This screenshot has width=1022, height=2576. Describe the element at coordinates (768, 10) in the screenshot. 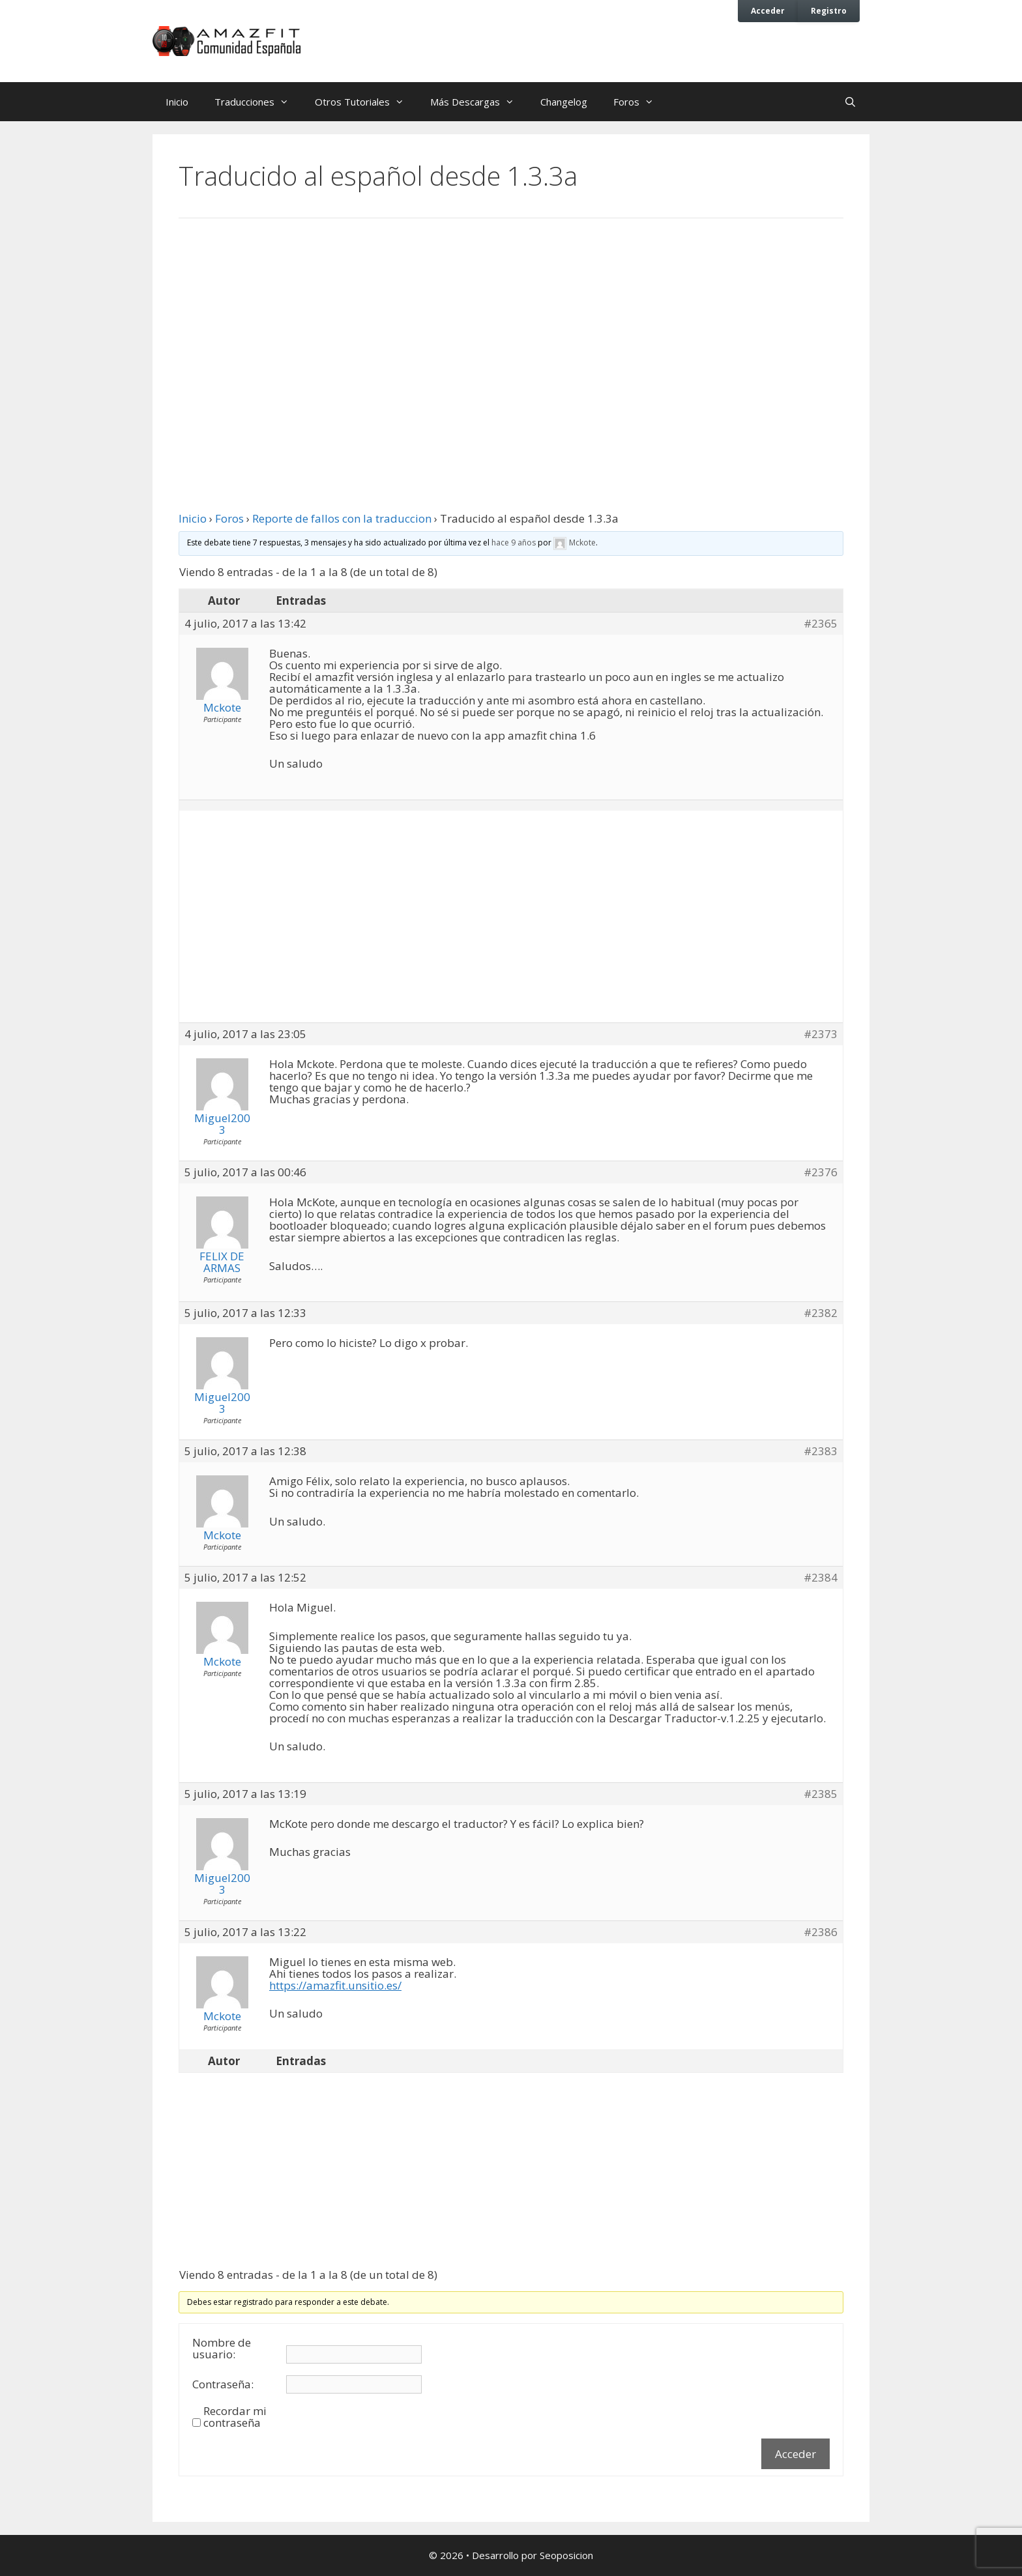

I see `Acceder` at that location.